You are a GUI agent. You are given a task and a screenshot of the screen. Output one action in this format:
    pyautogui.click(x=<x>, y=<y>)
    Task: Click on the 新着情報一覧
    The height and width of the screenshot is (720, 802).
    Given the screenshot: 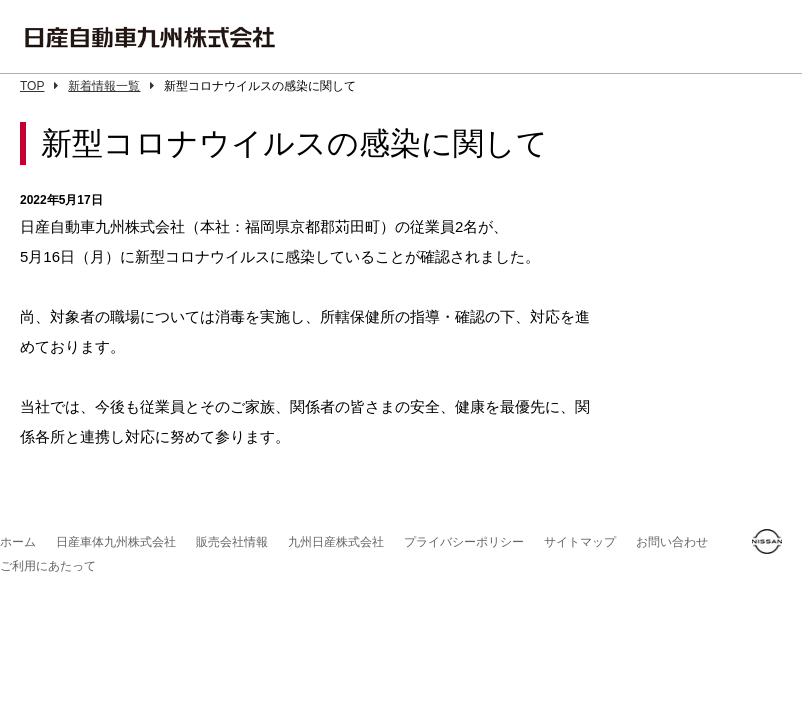 What is the action you would take?
    pyautogui.click(x=111, y=86)
    